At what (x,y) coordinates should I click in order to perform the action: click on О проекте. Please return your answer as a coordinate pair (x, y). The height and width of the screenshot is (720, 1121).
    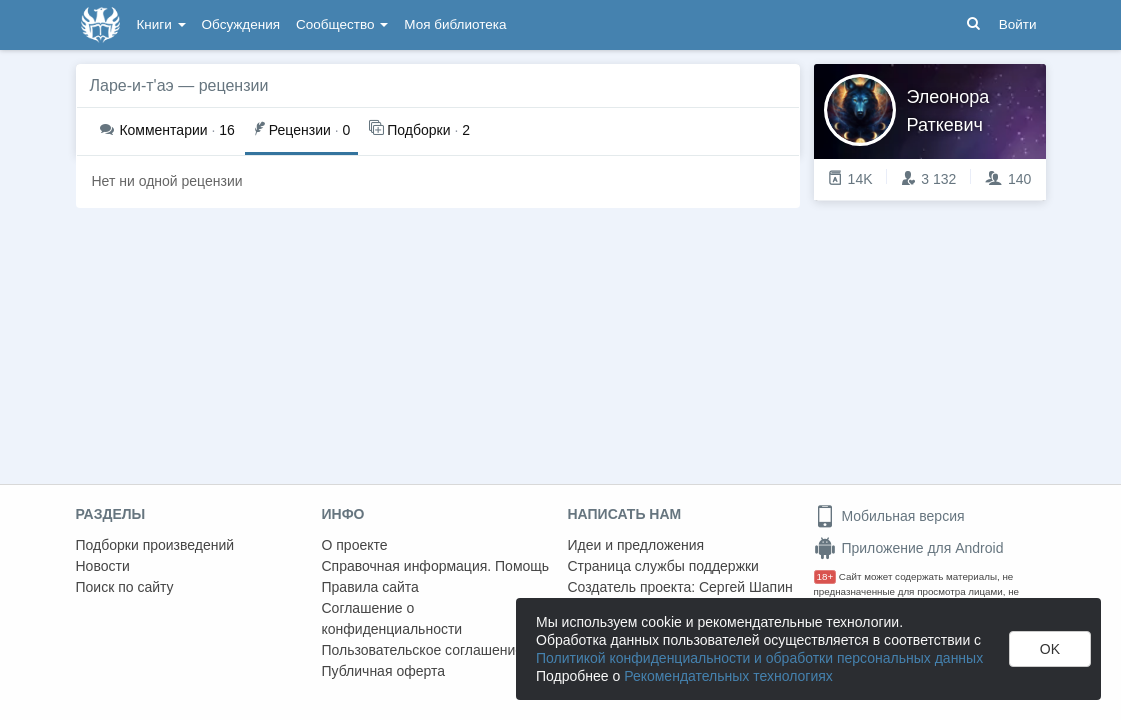
    Looking at the image, I should click on (355, 545).